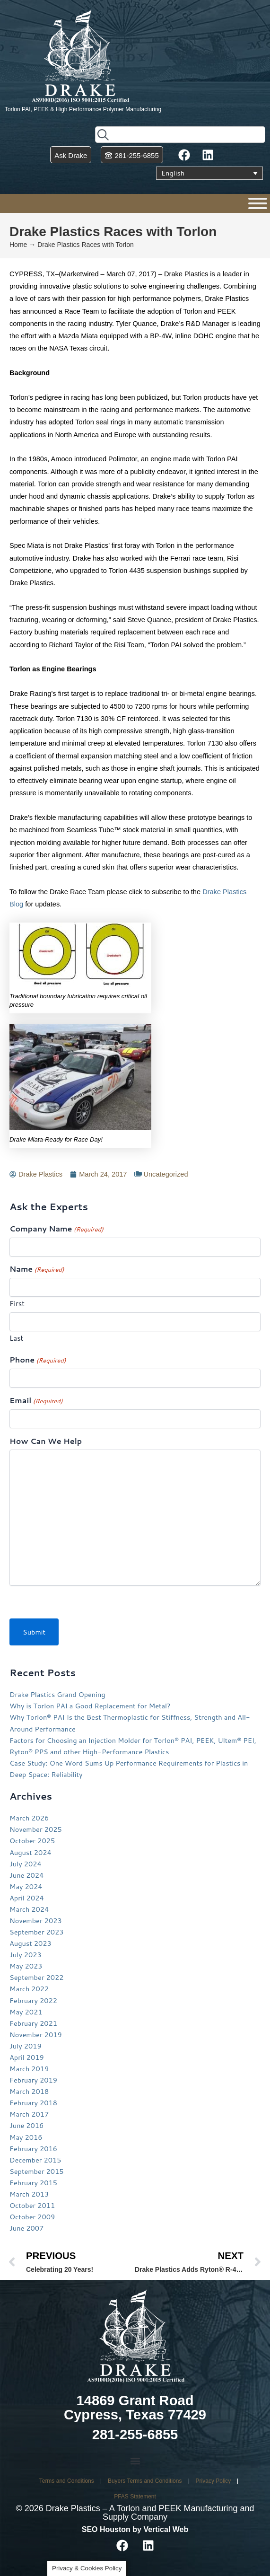 This screenshot has width=270, height=2576. What do you see at coordinates (33, 2183) in the screenshot?
I see `February 2015` at bounding box center [33, 2183].